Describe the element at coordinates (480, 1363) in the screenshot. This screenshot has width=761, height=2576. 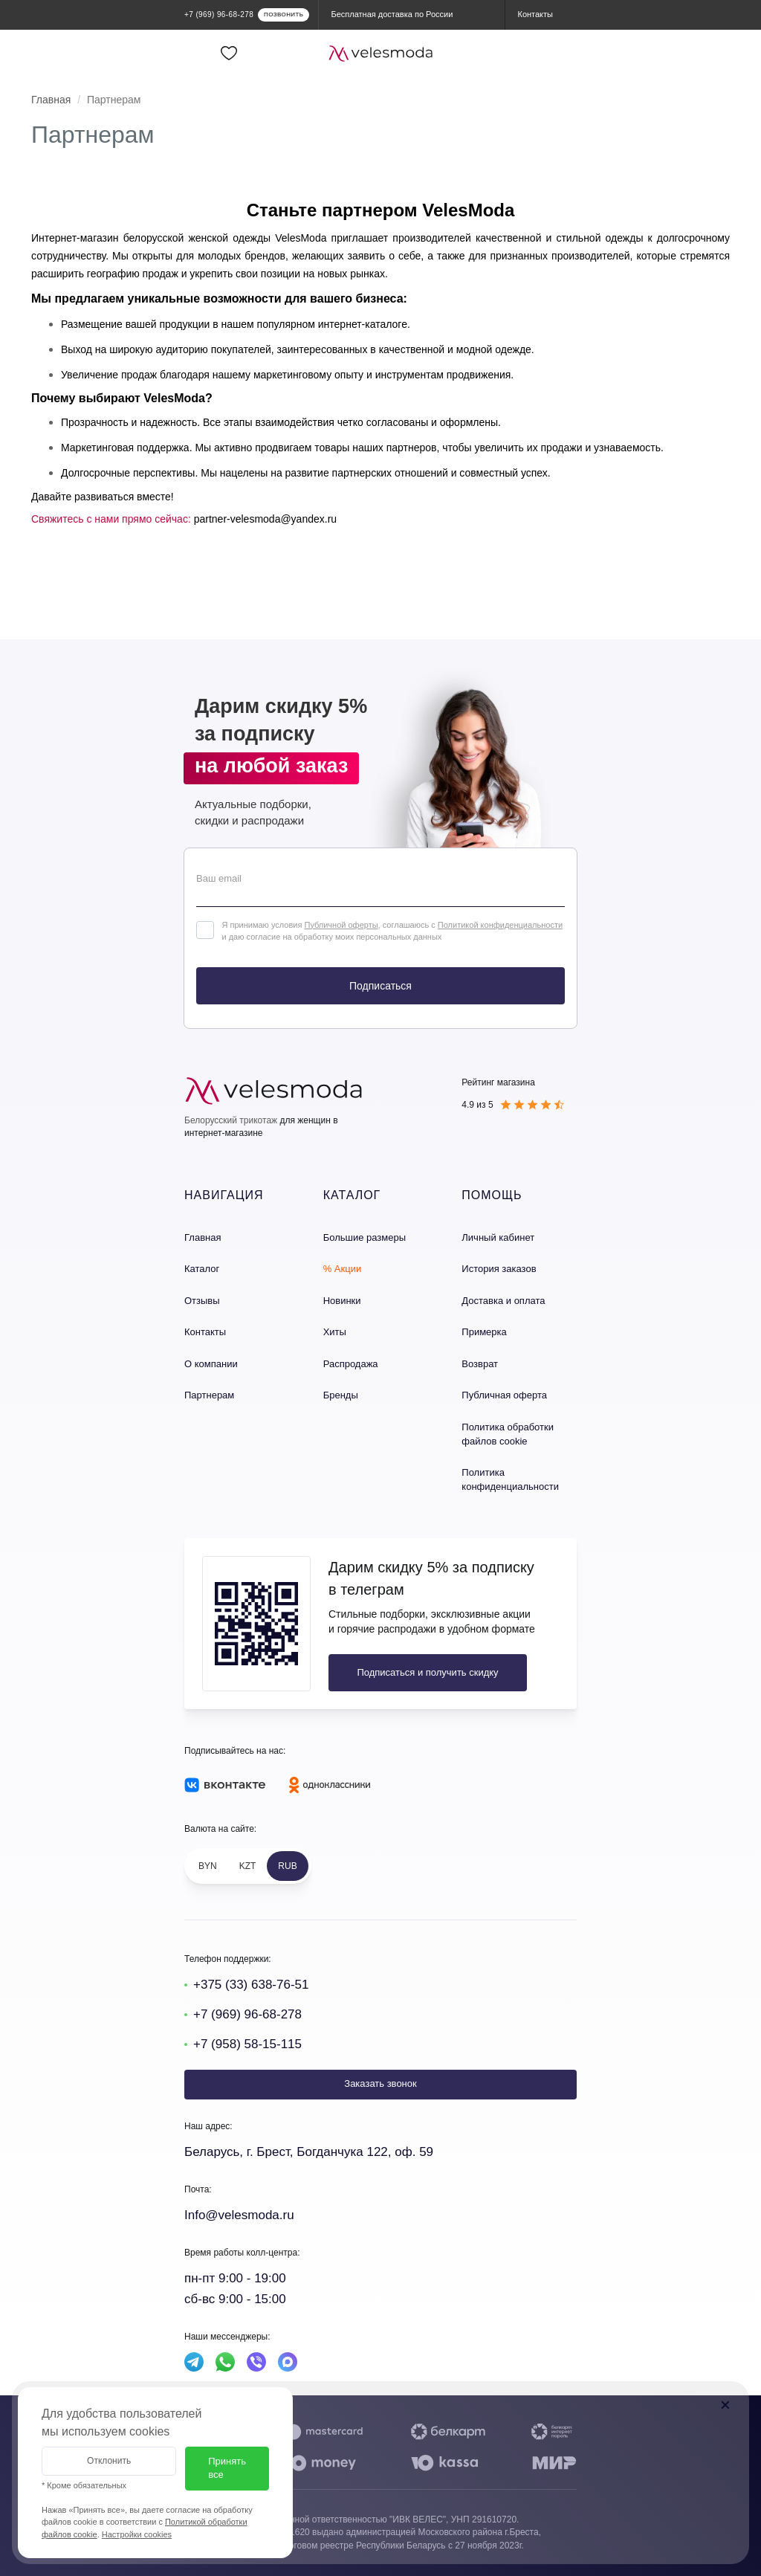
I see `Возврат` at that location.